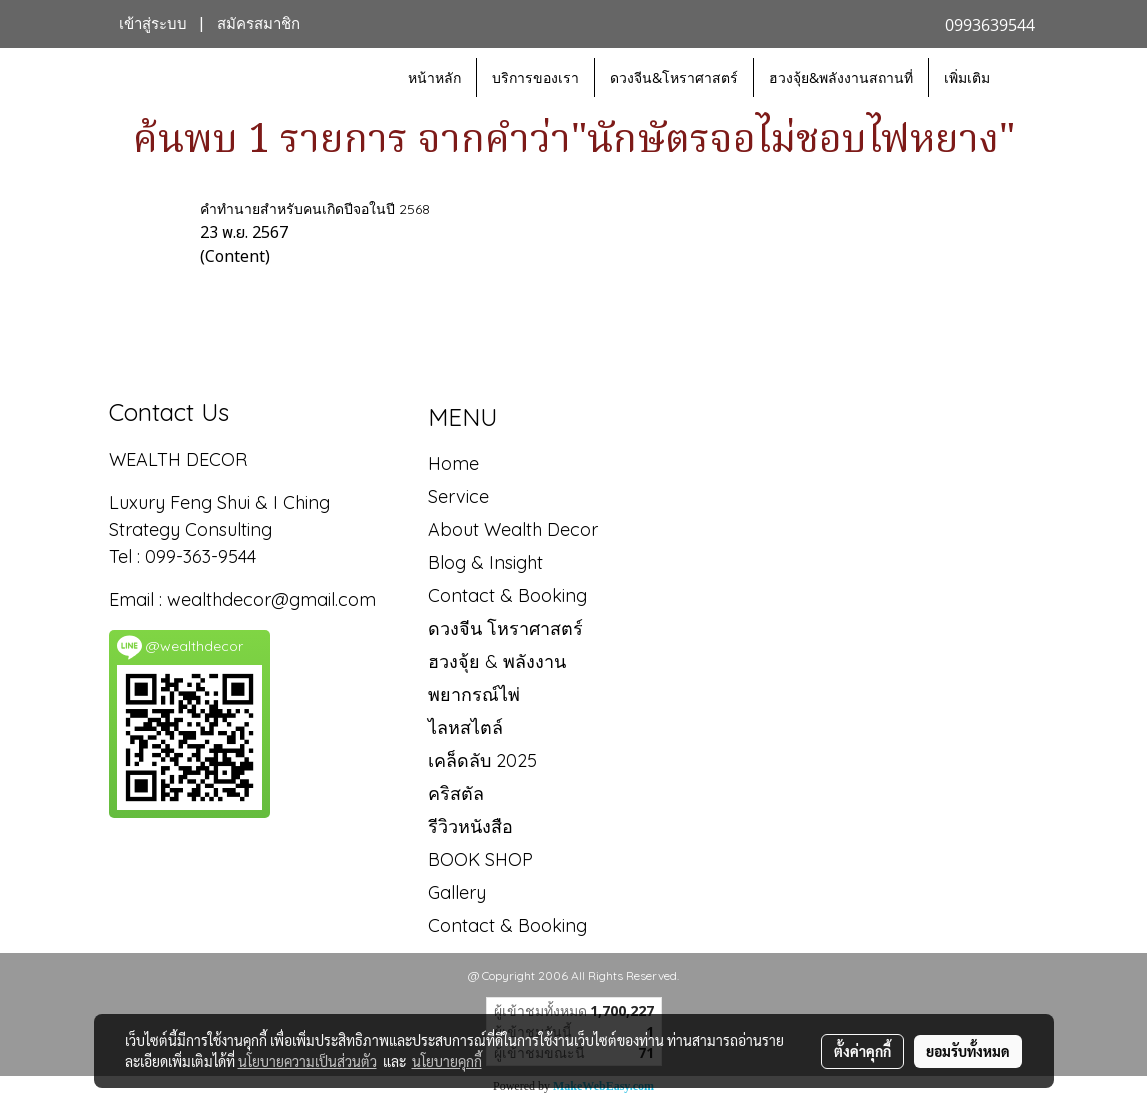 Image resolution: width=1147 pixels, height=1096 pixels. Describe the element at coordinates (507, 595) in the screenshot. I see `Contact & Booking` at that location.